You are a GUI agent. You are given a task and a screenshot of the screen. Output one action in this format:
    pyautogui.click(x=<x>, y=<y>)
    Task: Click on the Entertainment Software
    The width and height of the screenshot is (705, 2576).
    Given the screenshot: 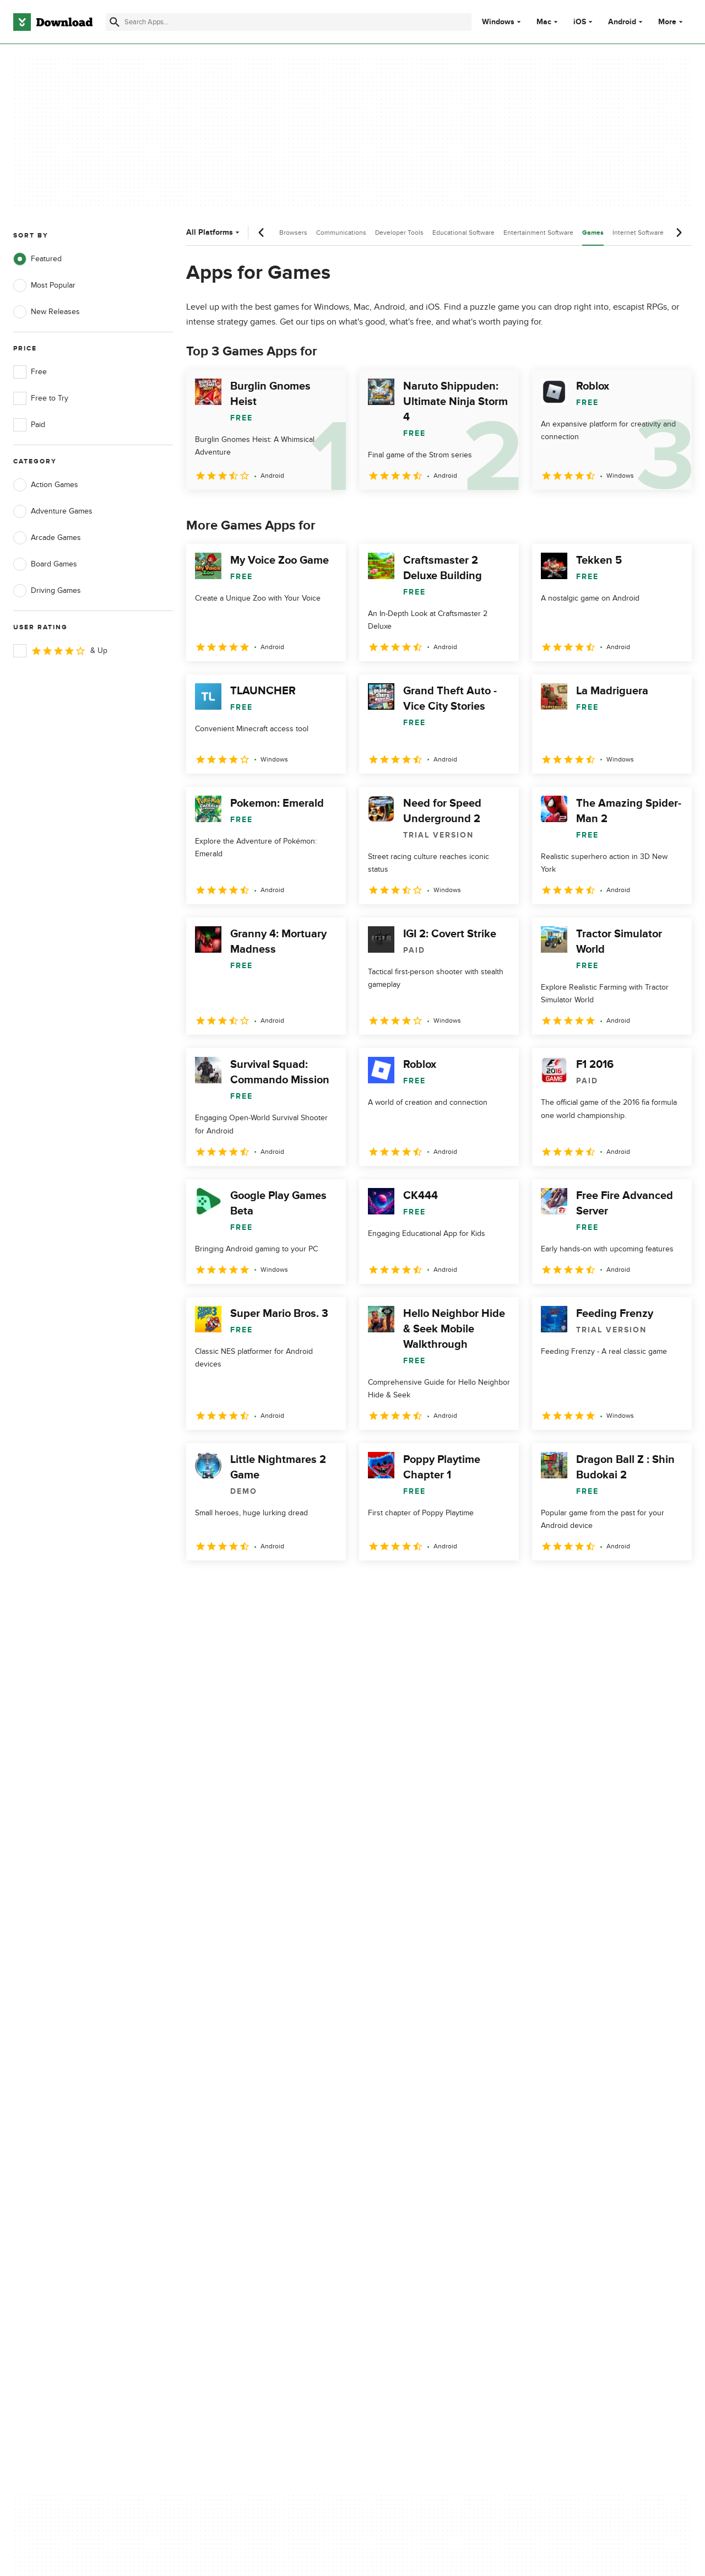 What is the action you would take?
    pyautogui.click(x=538, y=232)
    